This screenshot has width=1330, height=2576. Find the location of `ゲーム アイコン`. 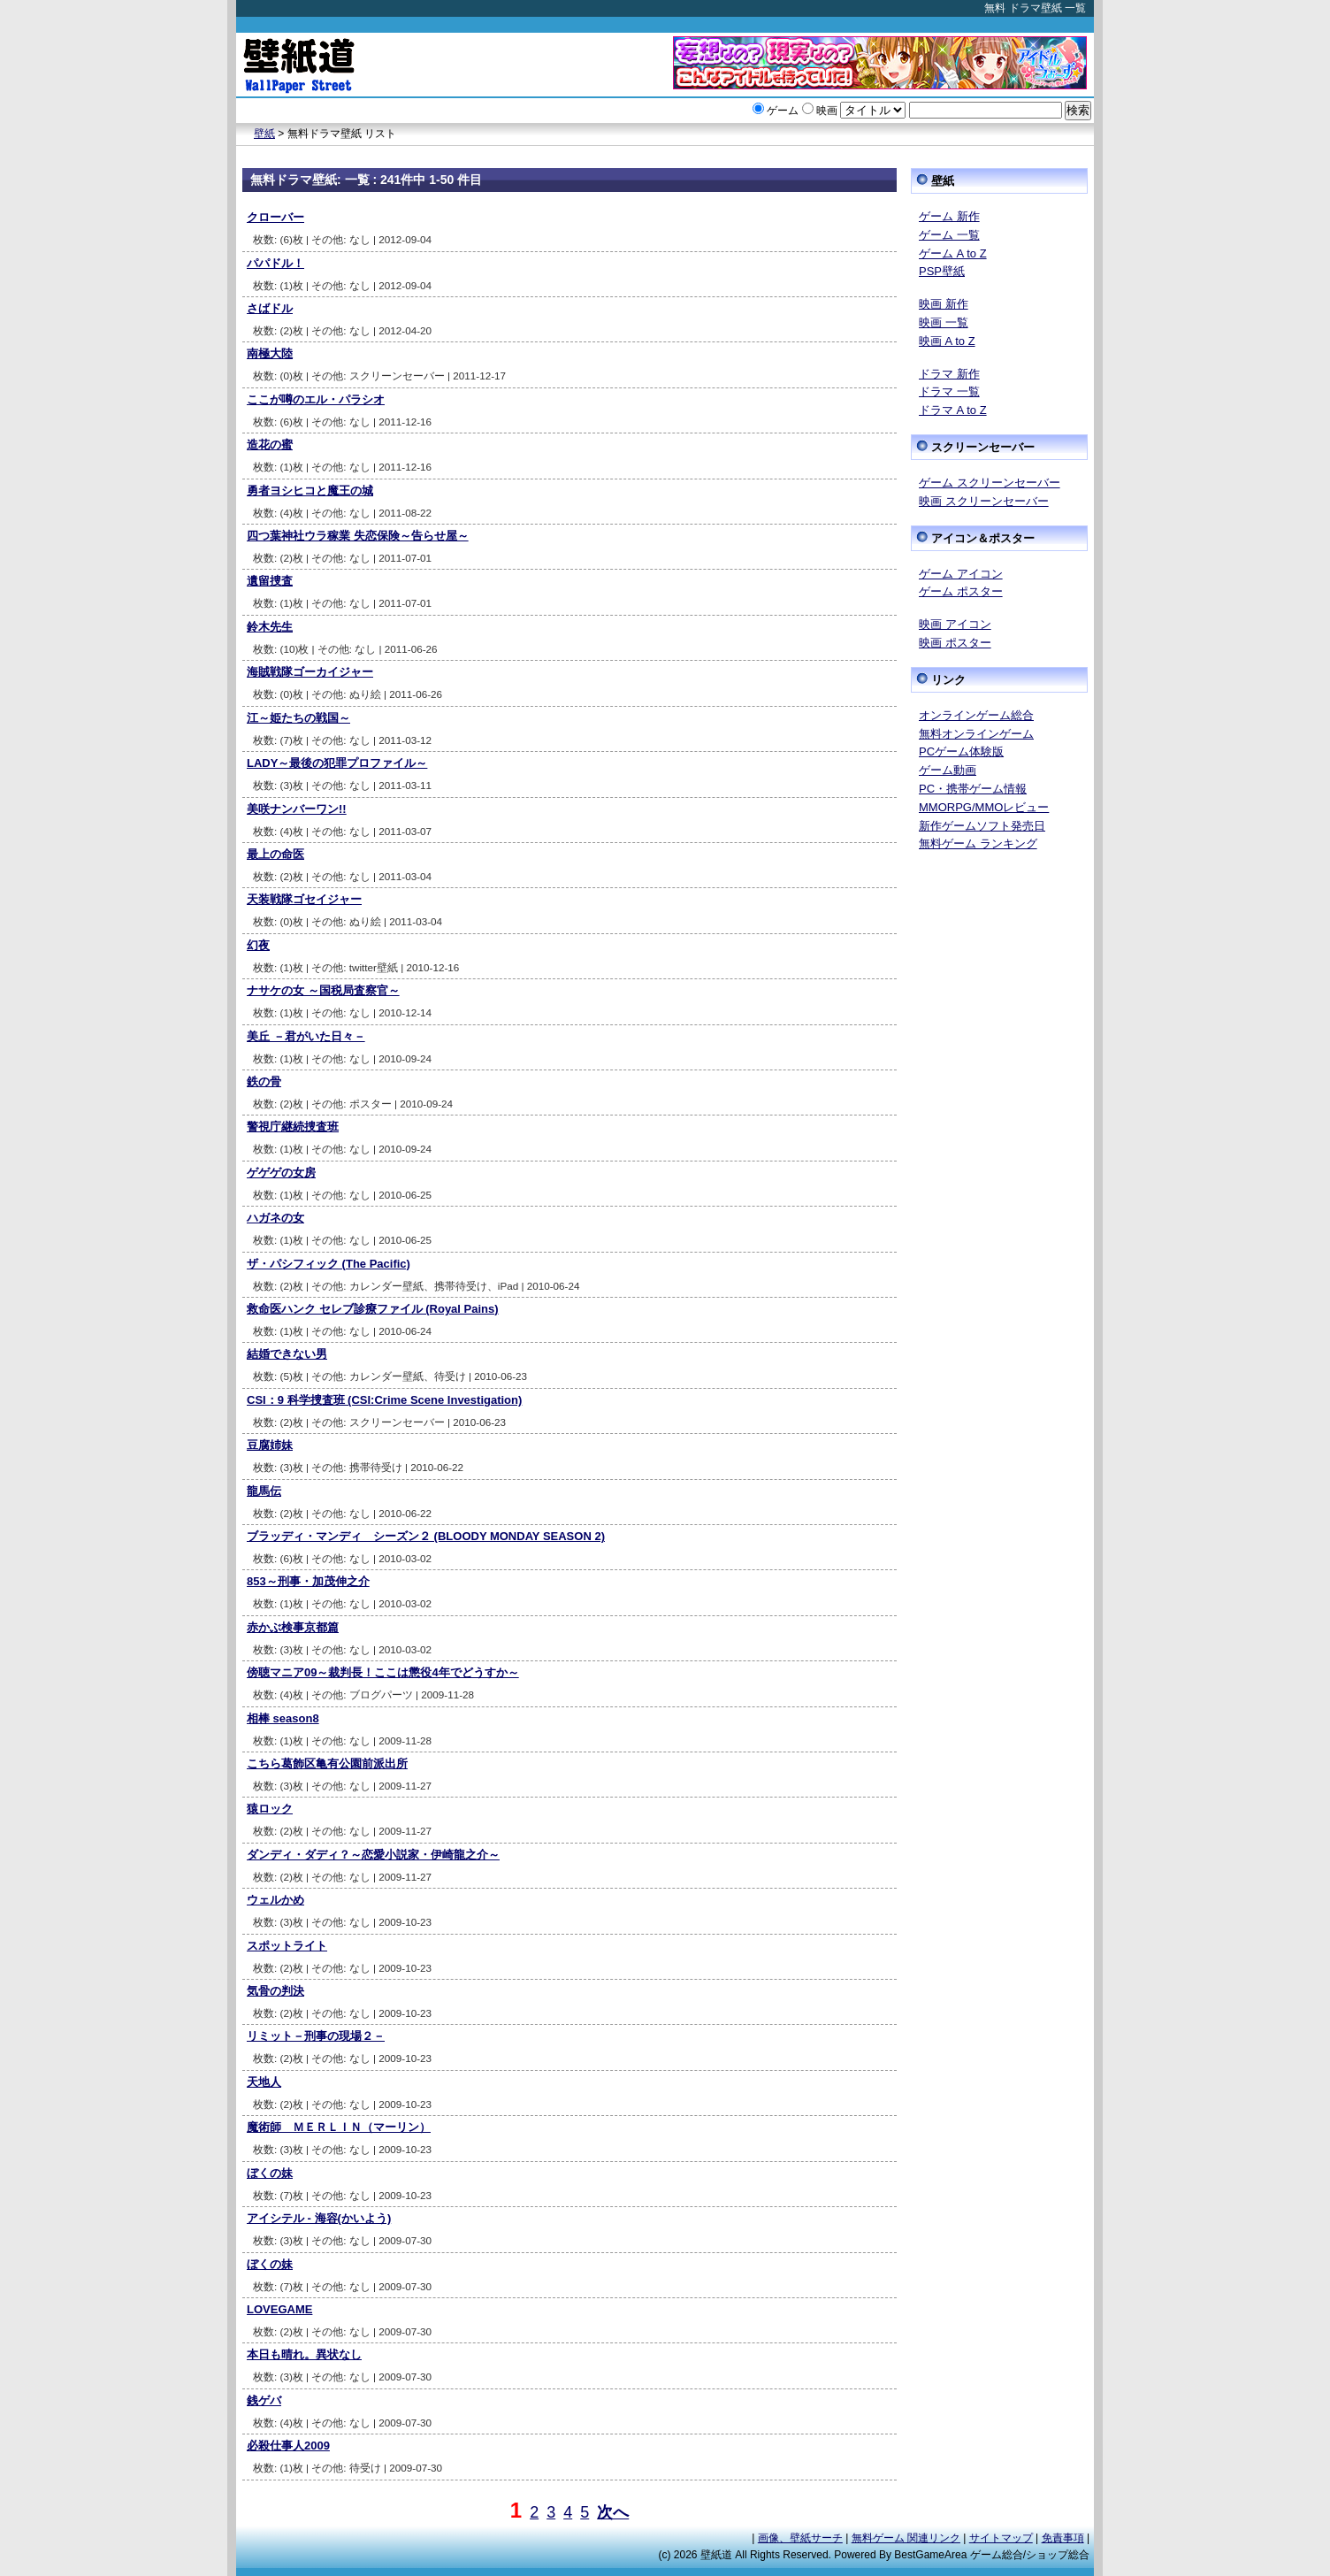

ゲーム アイコン is located at coordinates (961, 573).